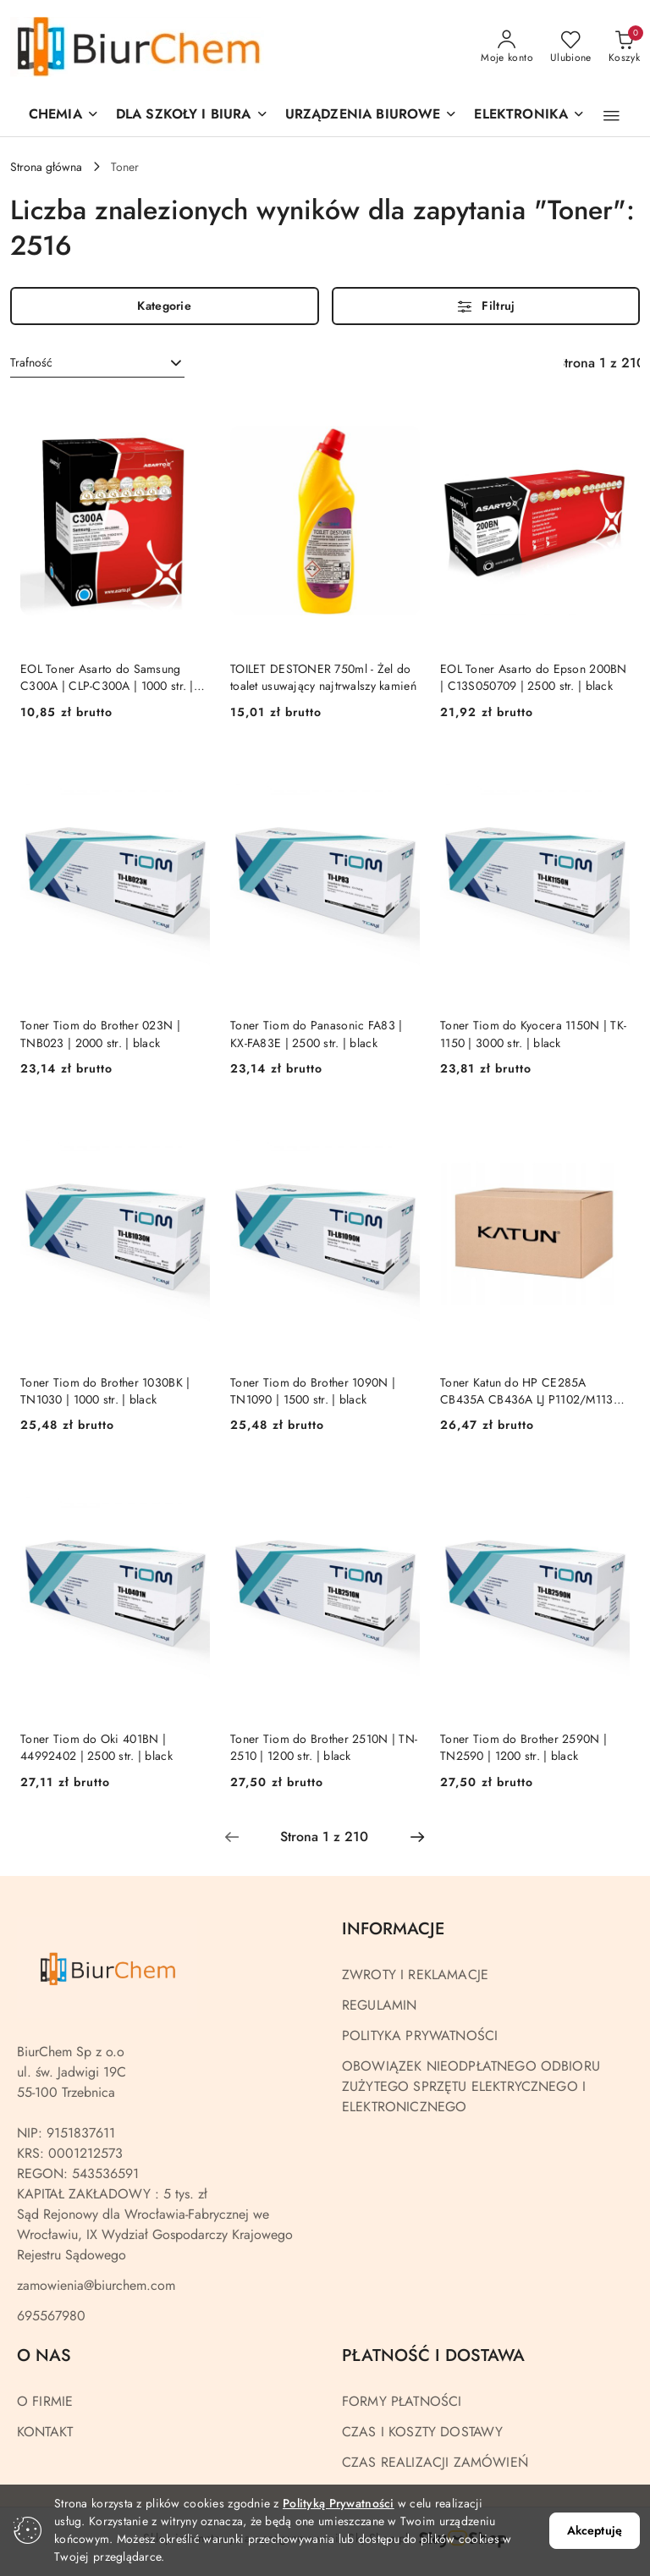 This screenshot has height=2576, width=650. What do you see at coordinates (338, 2503) in the screenshot?
I see `Polityką Prywatności` at bounding box center [338, 2503].